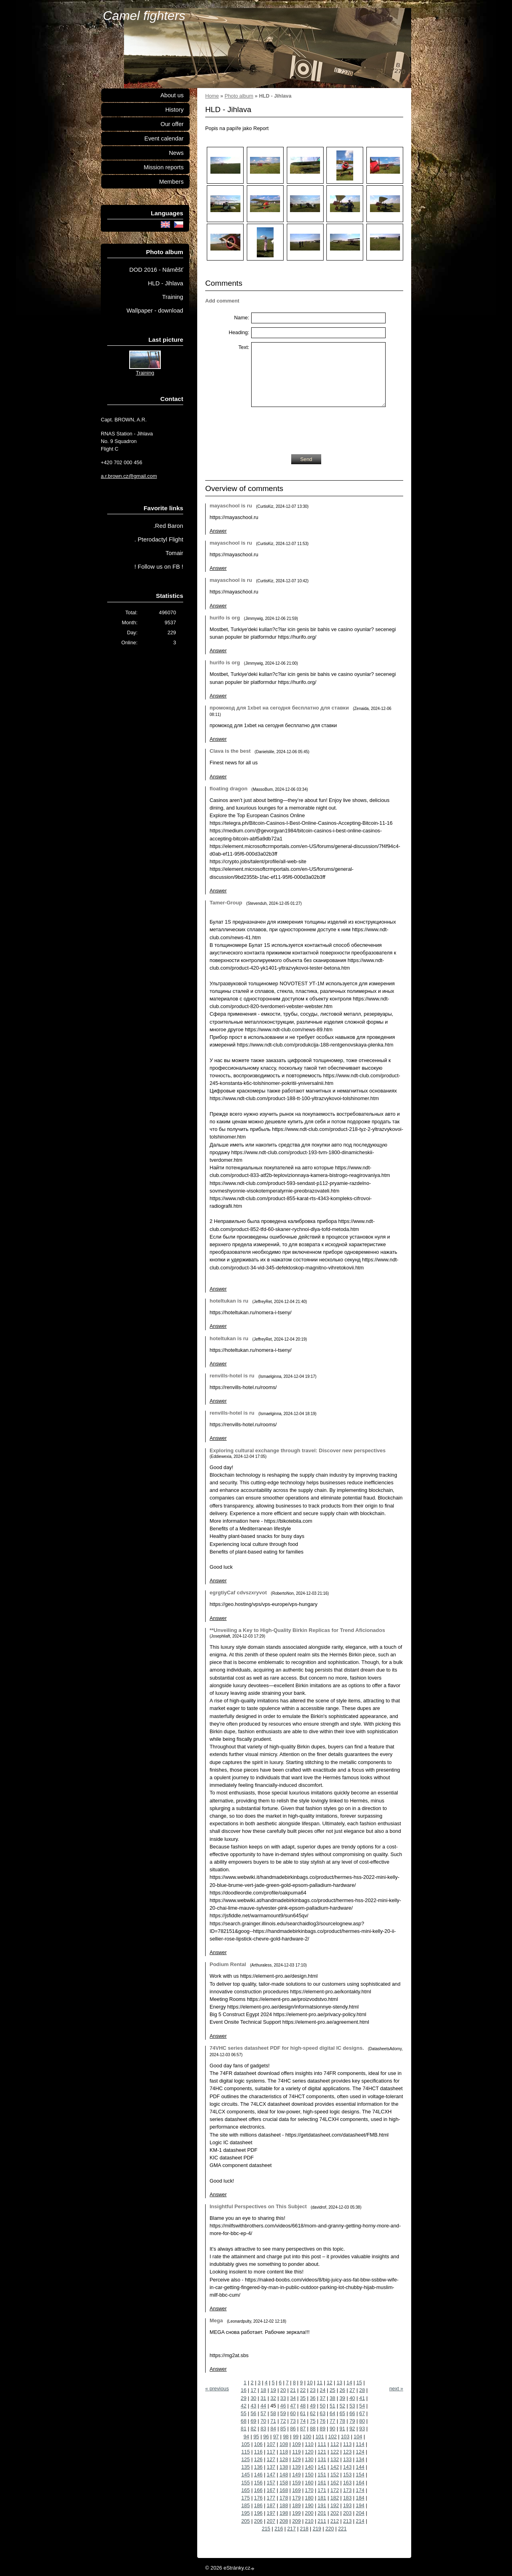 The width and height of the screenshot is (512, 2576). I want to click on 110, so click(309, 2444).